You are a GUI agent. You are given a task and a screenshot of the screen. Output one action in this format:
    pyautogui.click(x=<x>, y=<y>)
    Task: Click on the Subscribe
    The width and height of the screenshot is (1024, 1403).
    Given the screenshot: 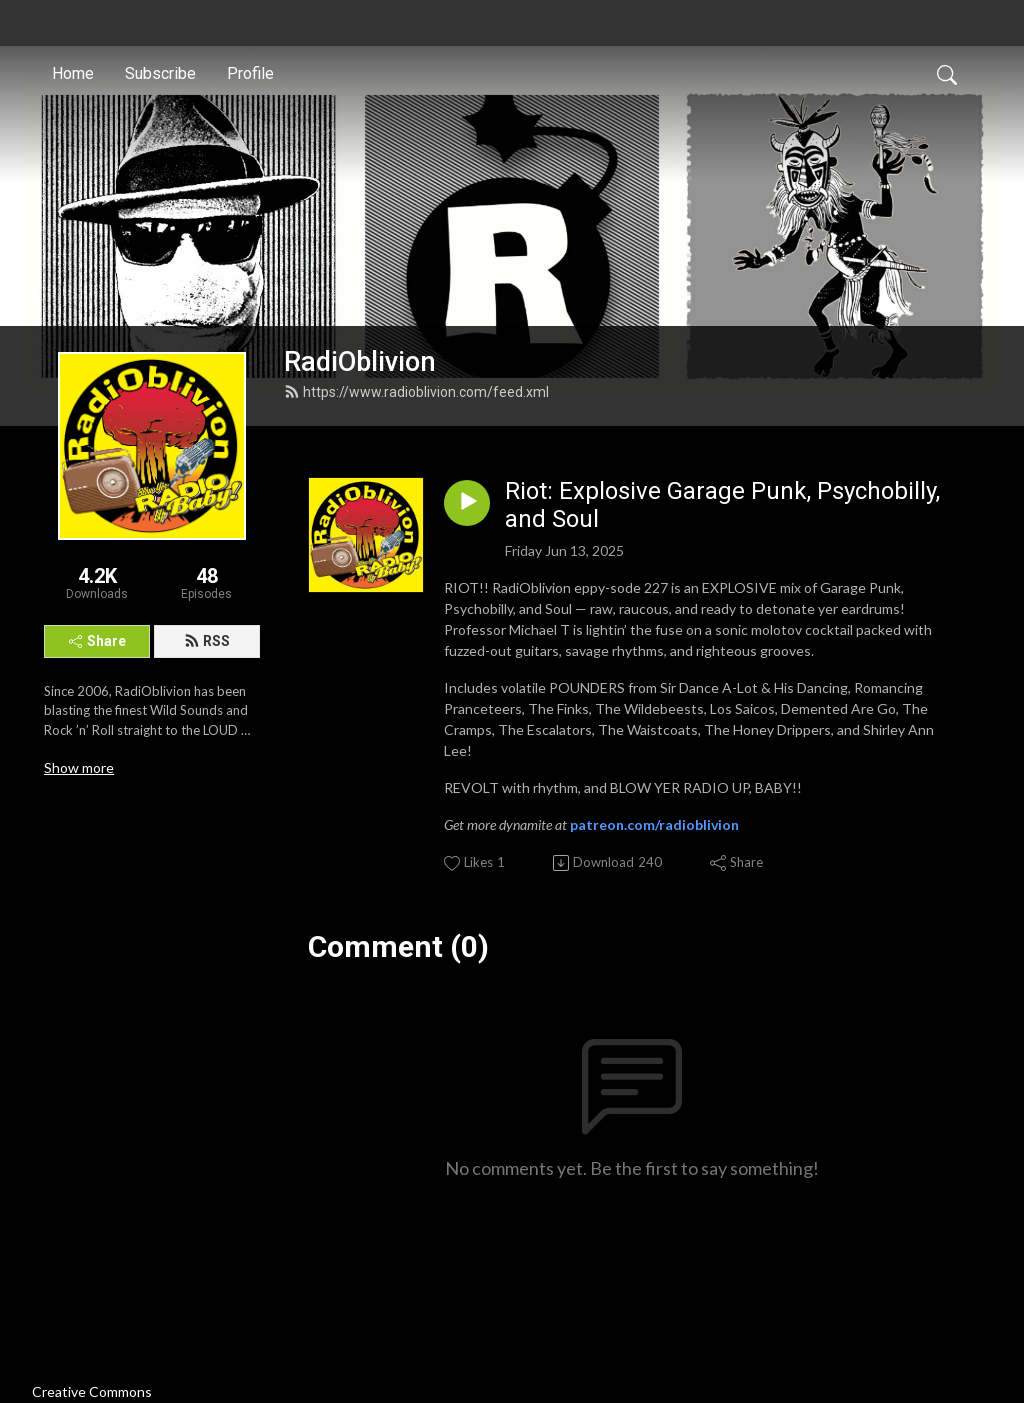 What is the action you would take?
    pyautogui.click(x=160, y=73)
    